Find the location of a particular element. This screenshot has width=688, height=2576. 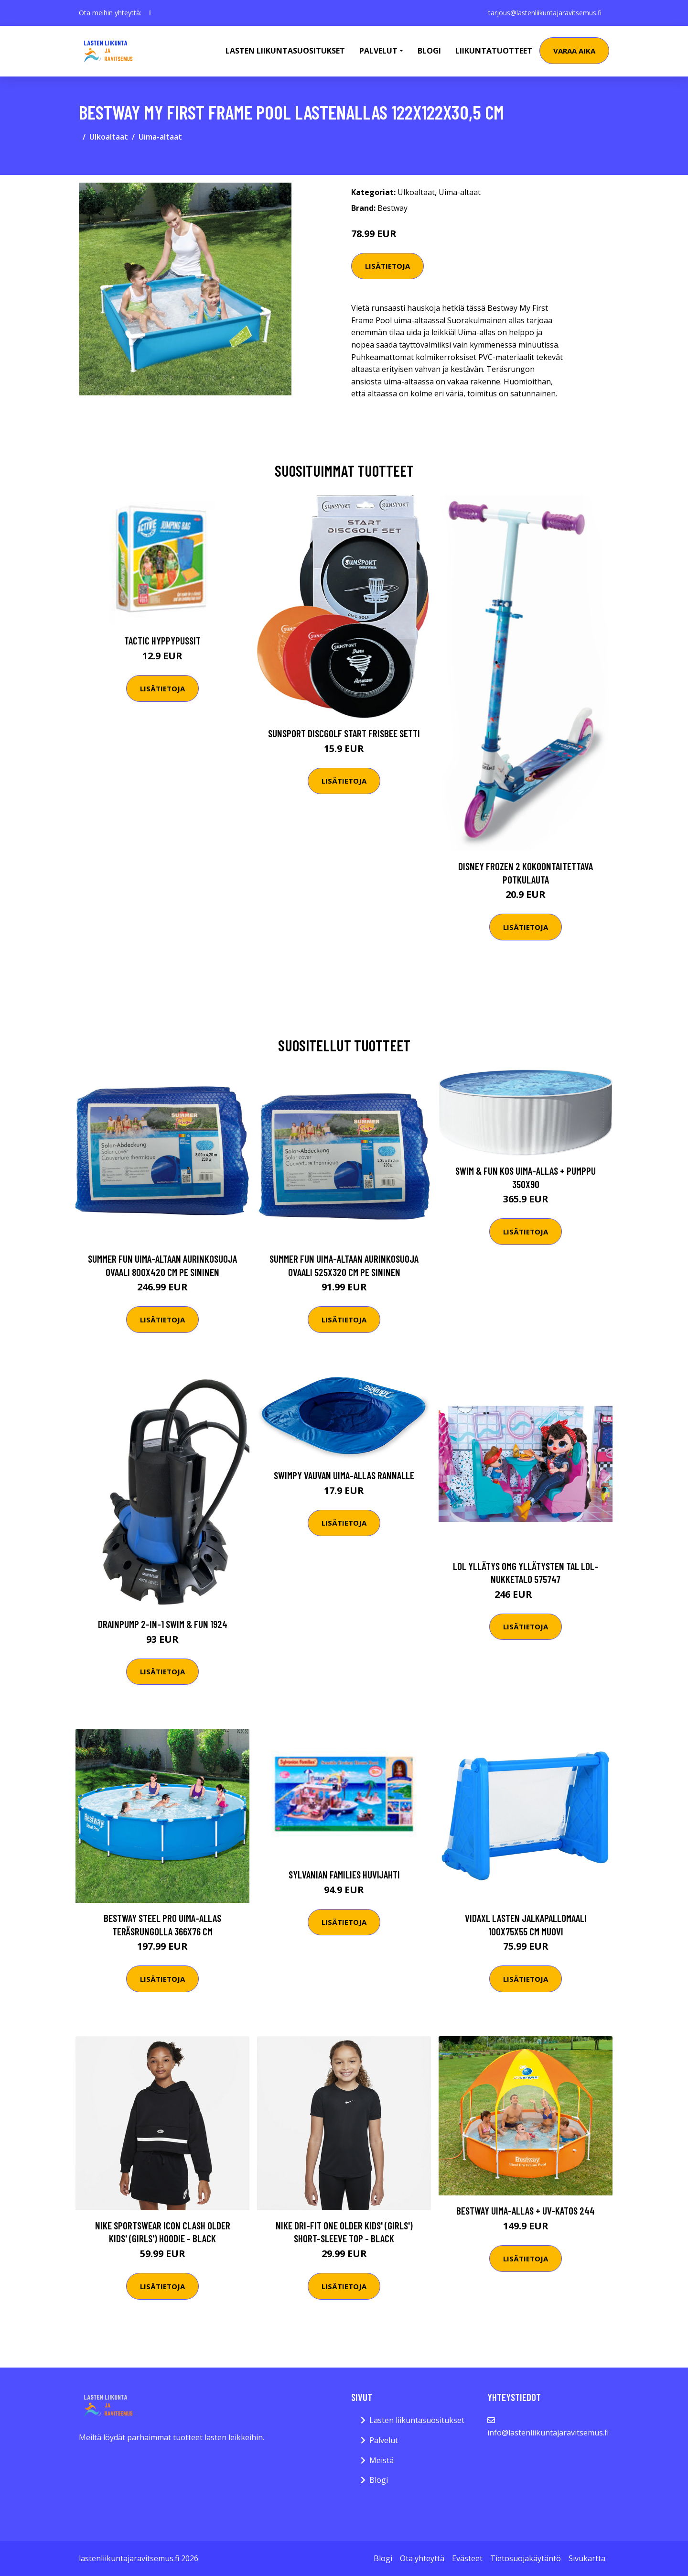

Sunsport Discgolf START Frisbee Setti is located at coordinates (344, 733).